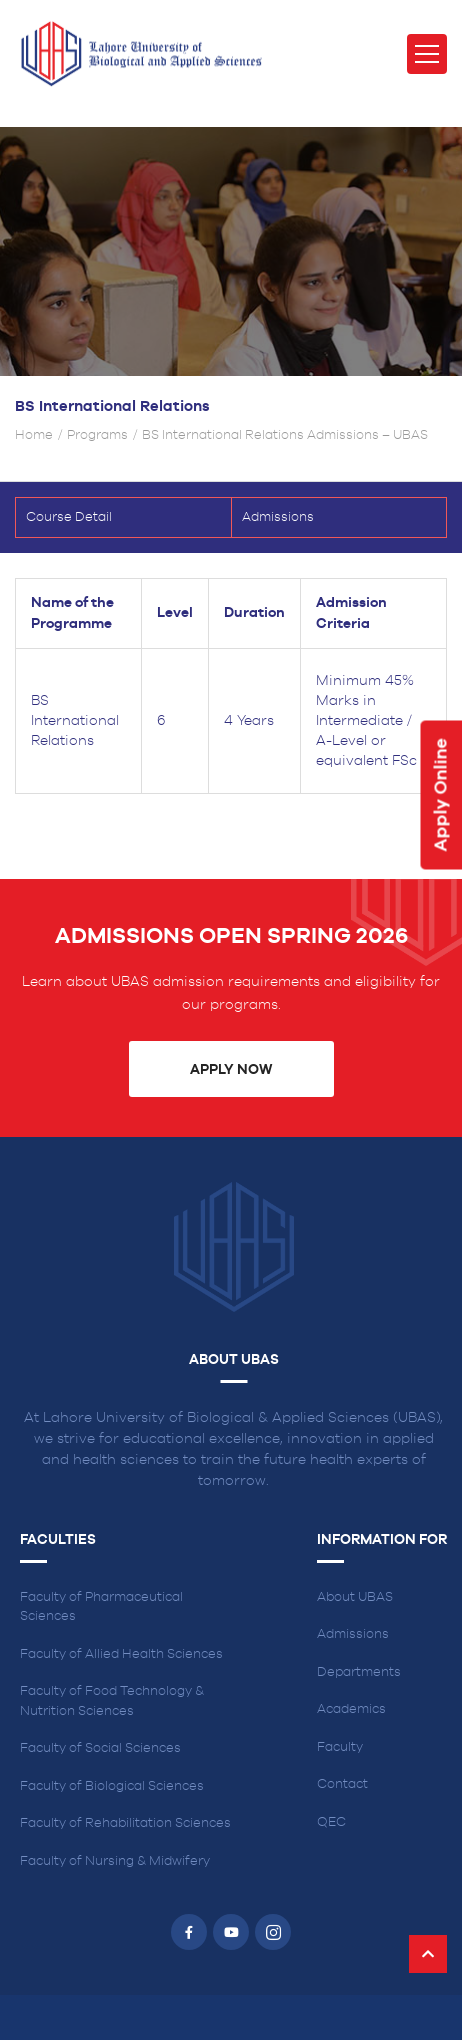 The image size is (462, 2040). Describe the element at coordinates (359, 1672) in the screenshot. I see `Departments` at that location.